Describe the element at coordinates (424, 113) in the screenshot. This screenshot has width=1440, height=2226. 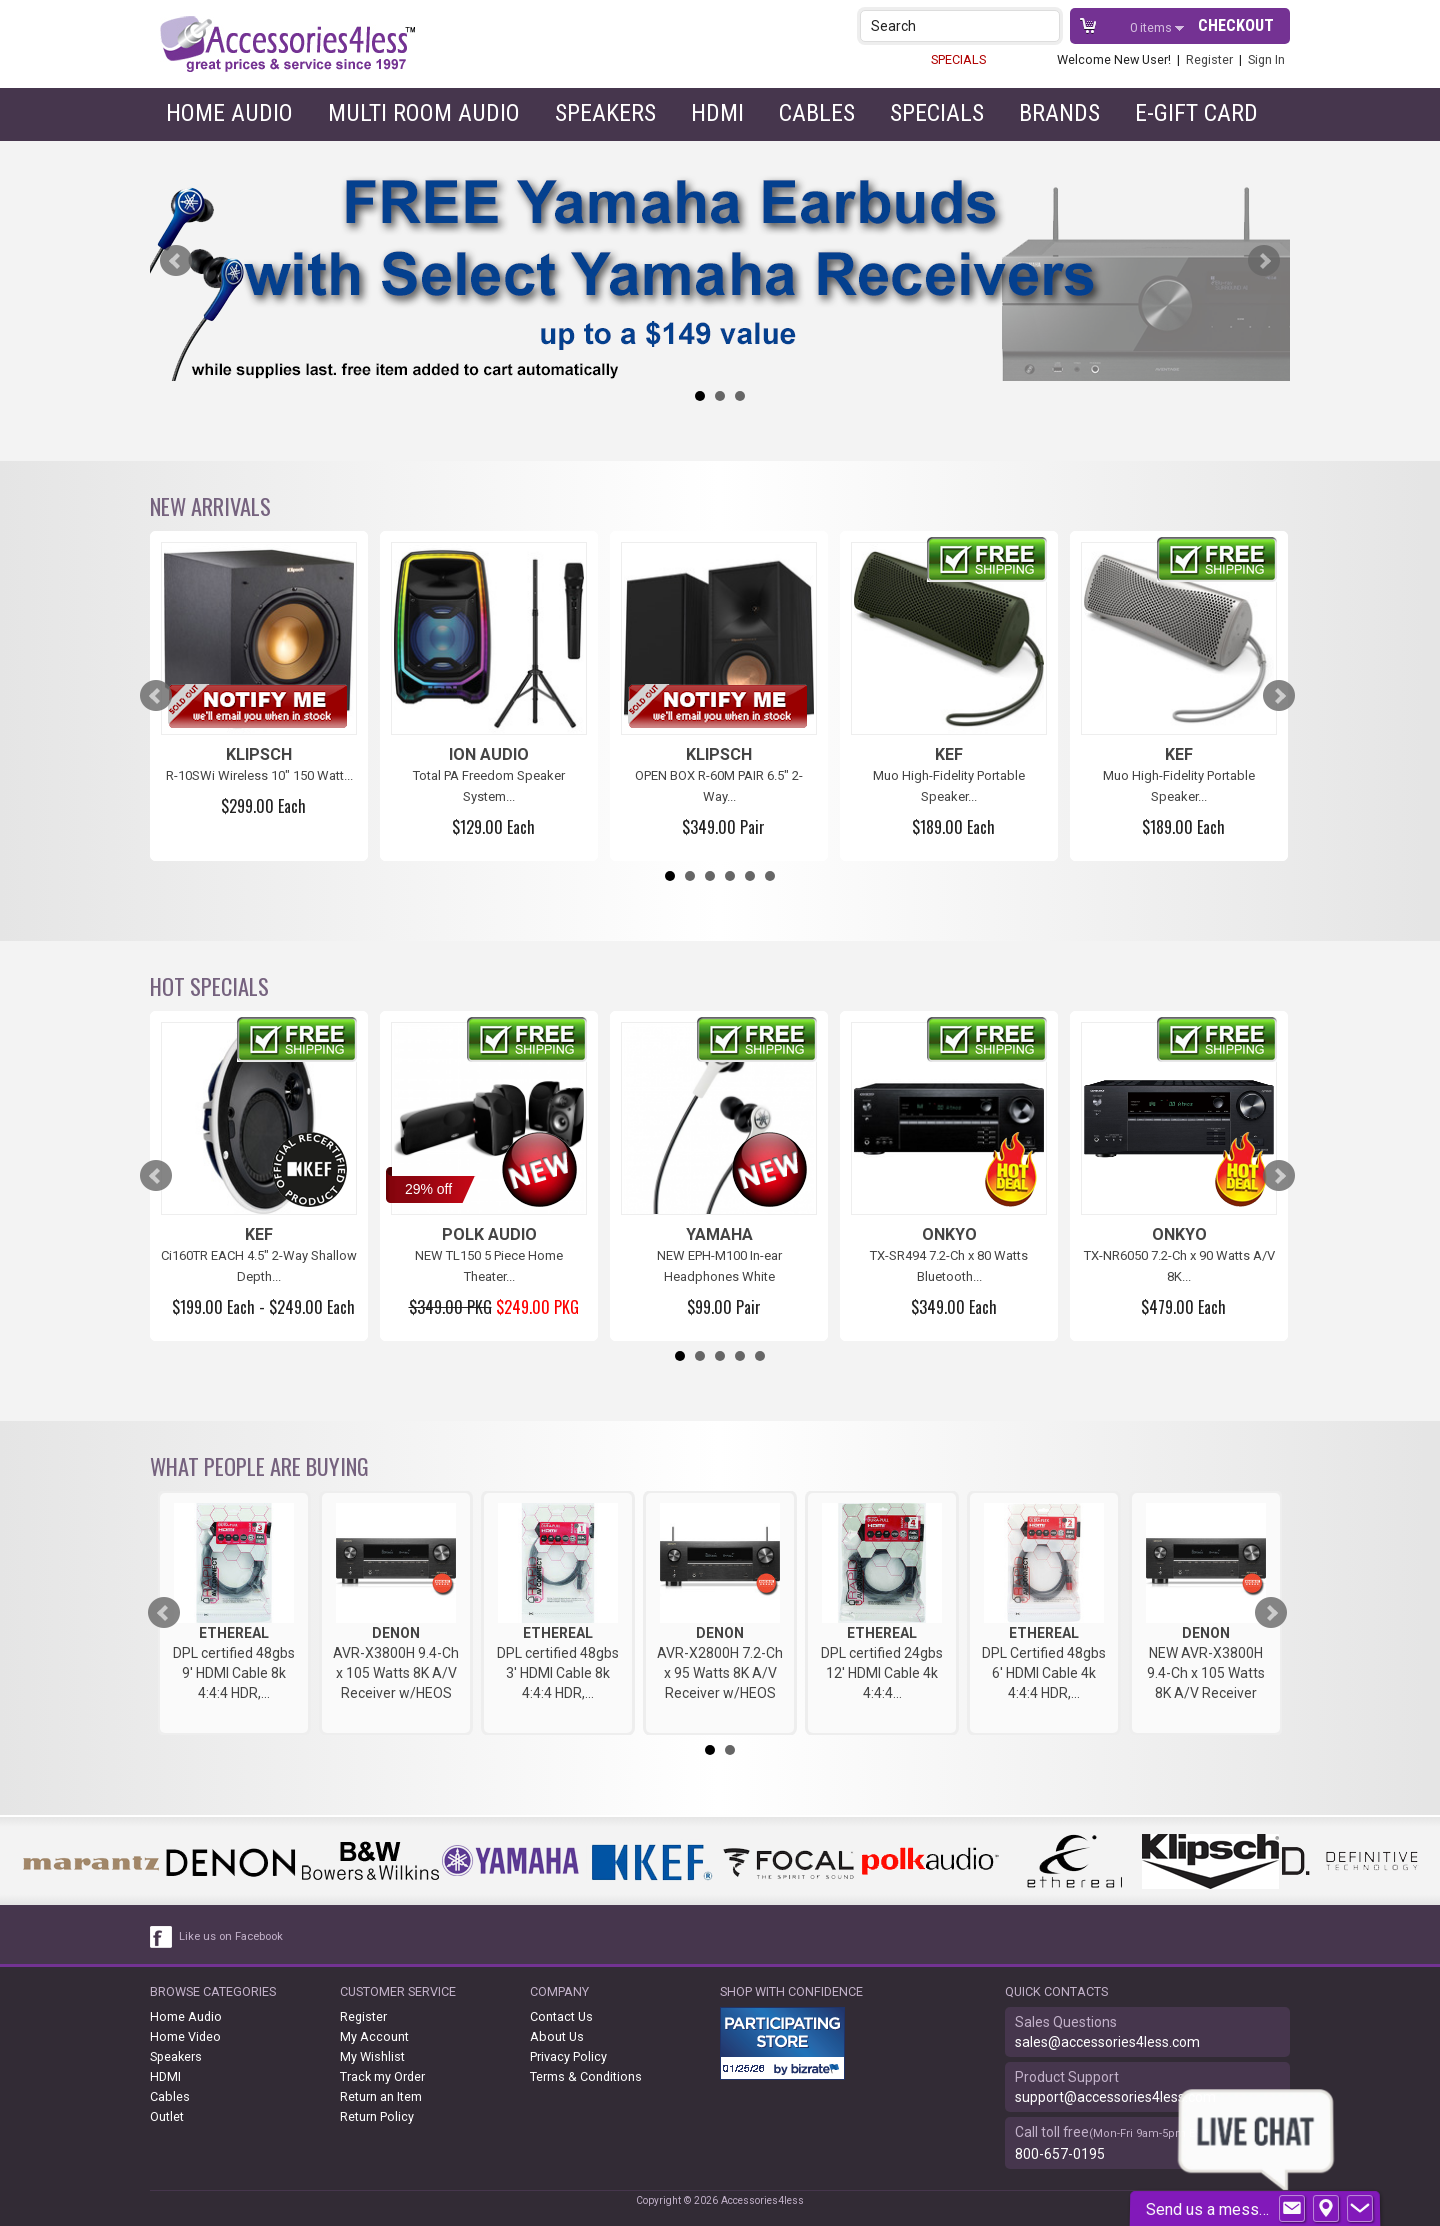
I see `Multi Room Audio` at that location.